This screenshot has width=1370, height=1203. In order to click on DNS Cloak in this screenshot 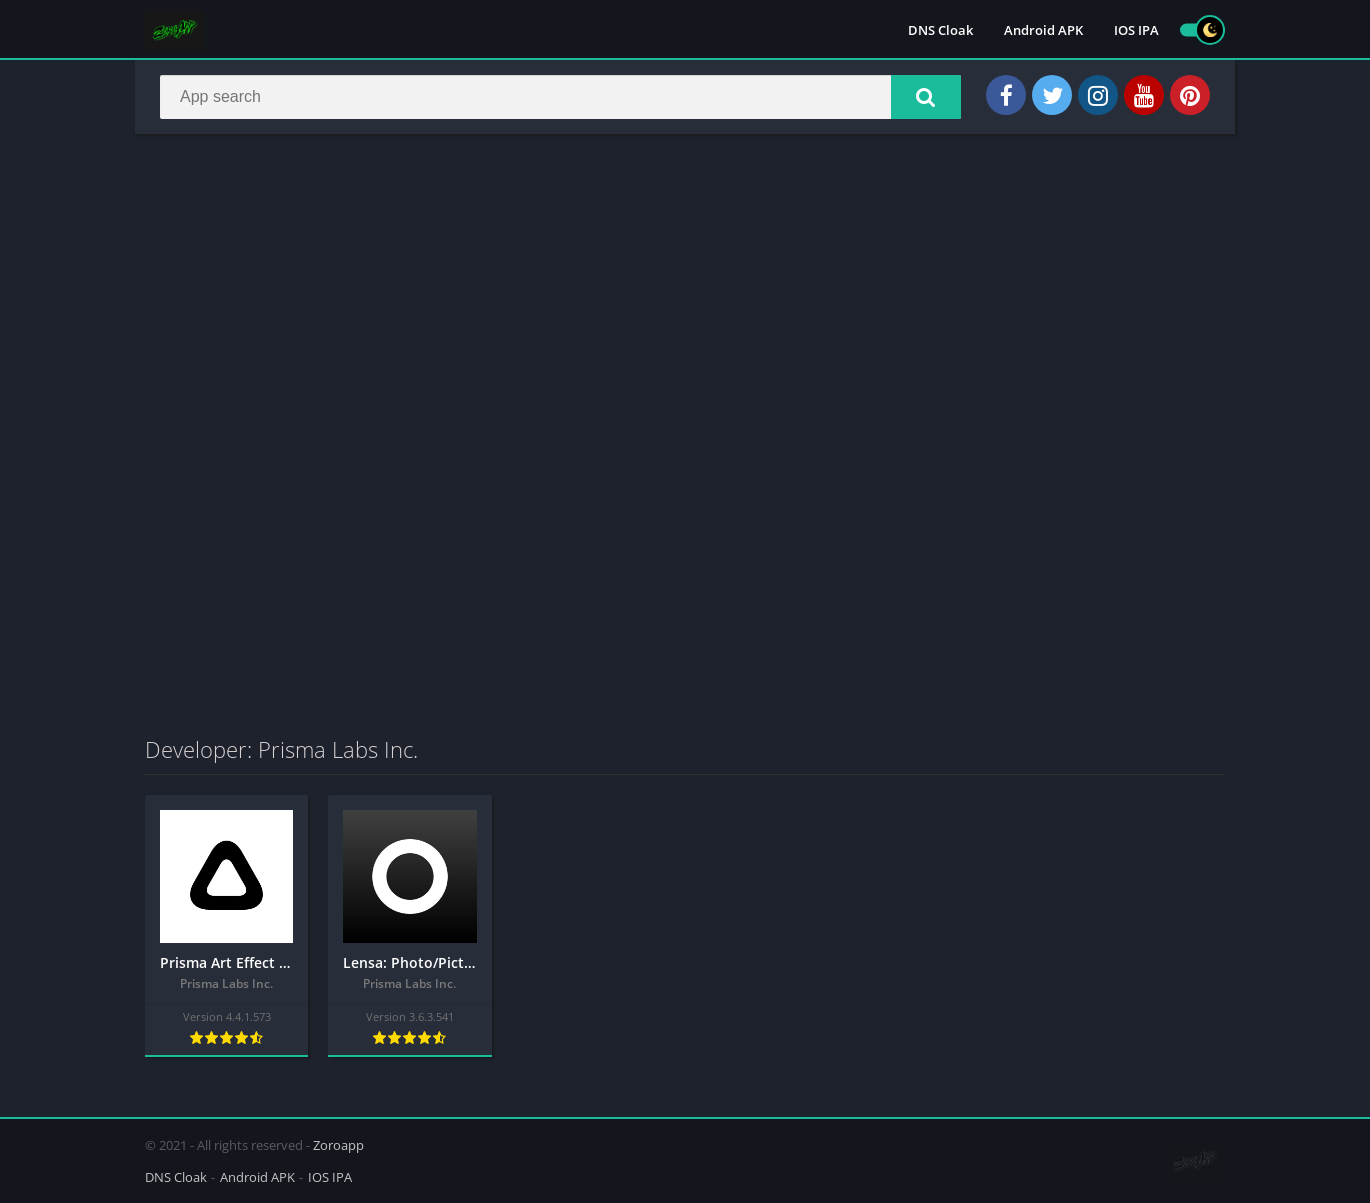, I will do `click(940, 30)`.